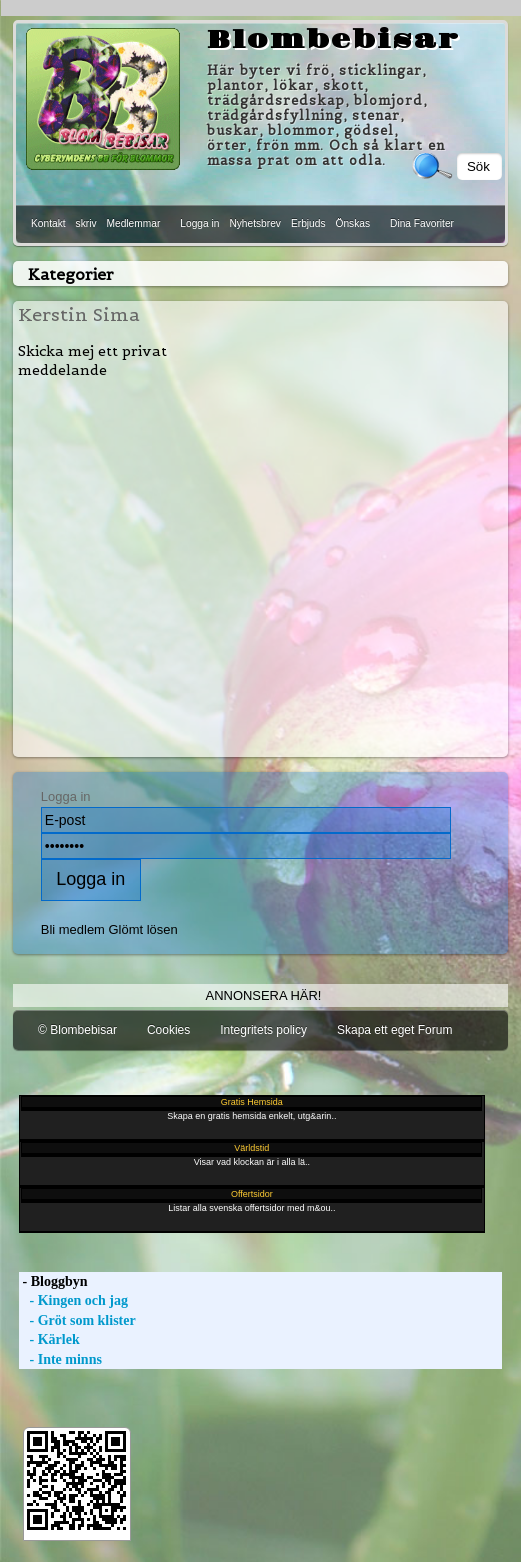  What do you see at coordinates (60, 1359) in the screenshot?
I see `- Inte minns` at bounding box center [60, 1359].